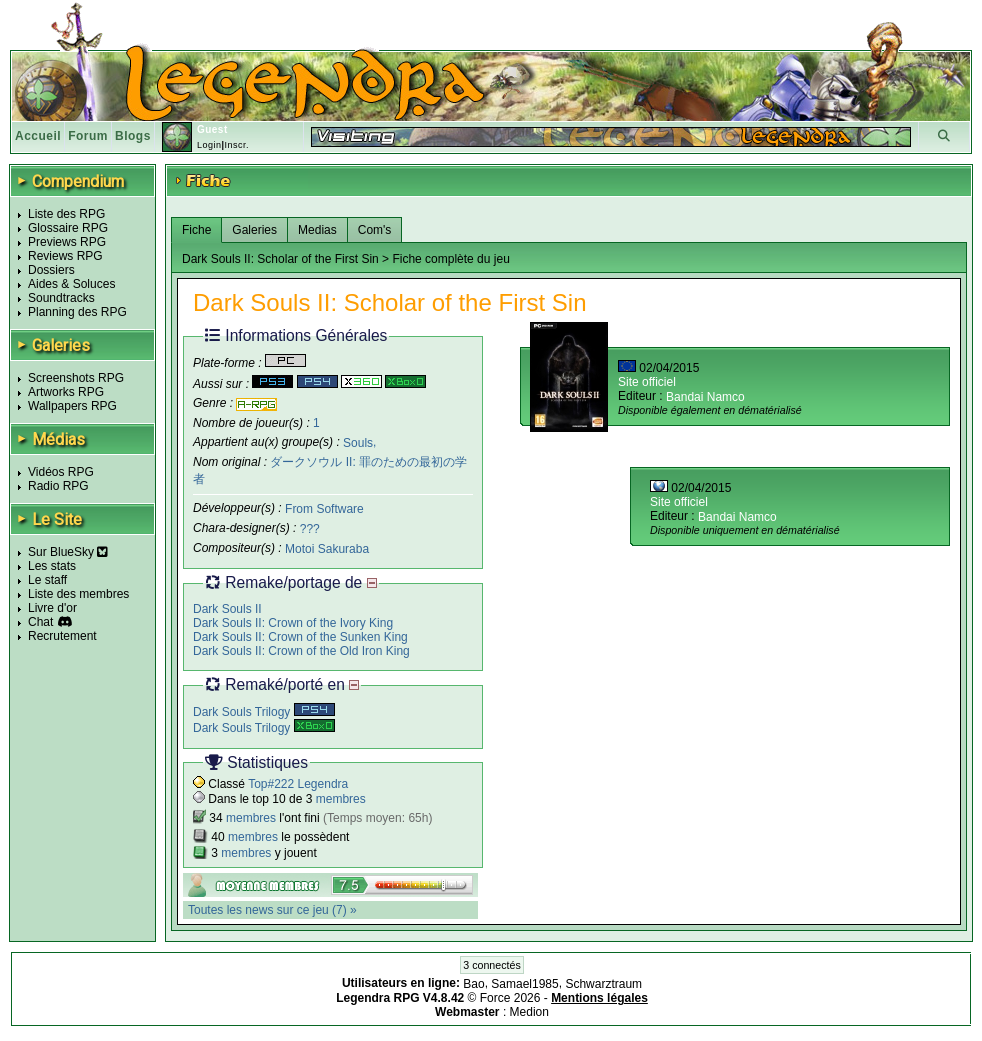 Image resolution: width=982 pixels, height=1041 pixels. I want to click on Liste des membres, so click(78, 594).